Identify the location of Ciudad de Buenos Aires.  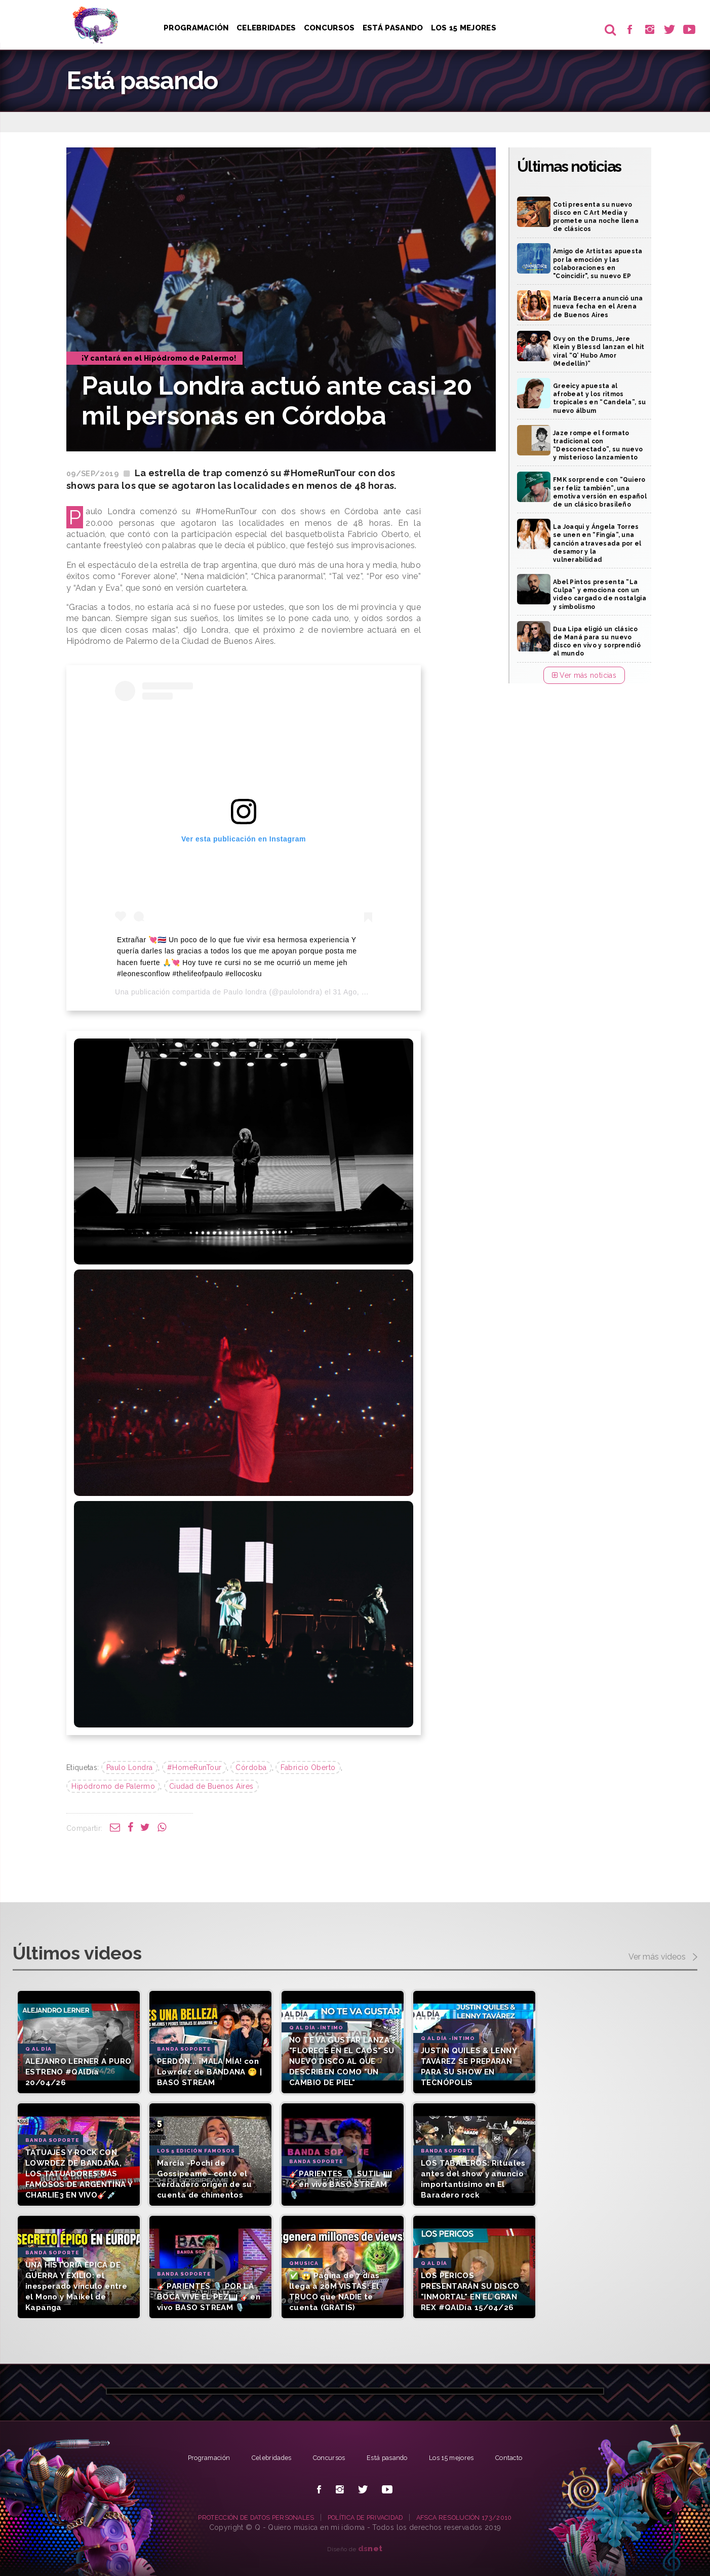
(211, 1786).